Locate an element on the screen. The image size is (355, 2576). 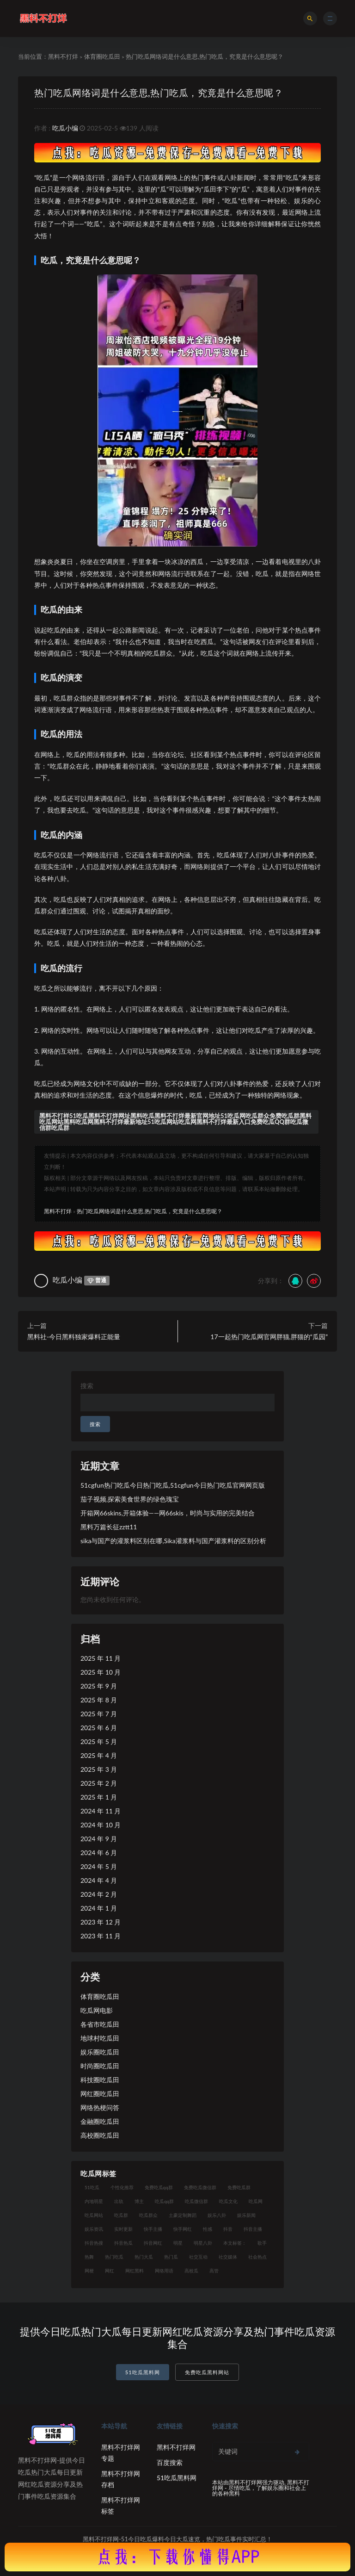
2025 年 4 月 is located at coordinates (98, 1755).